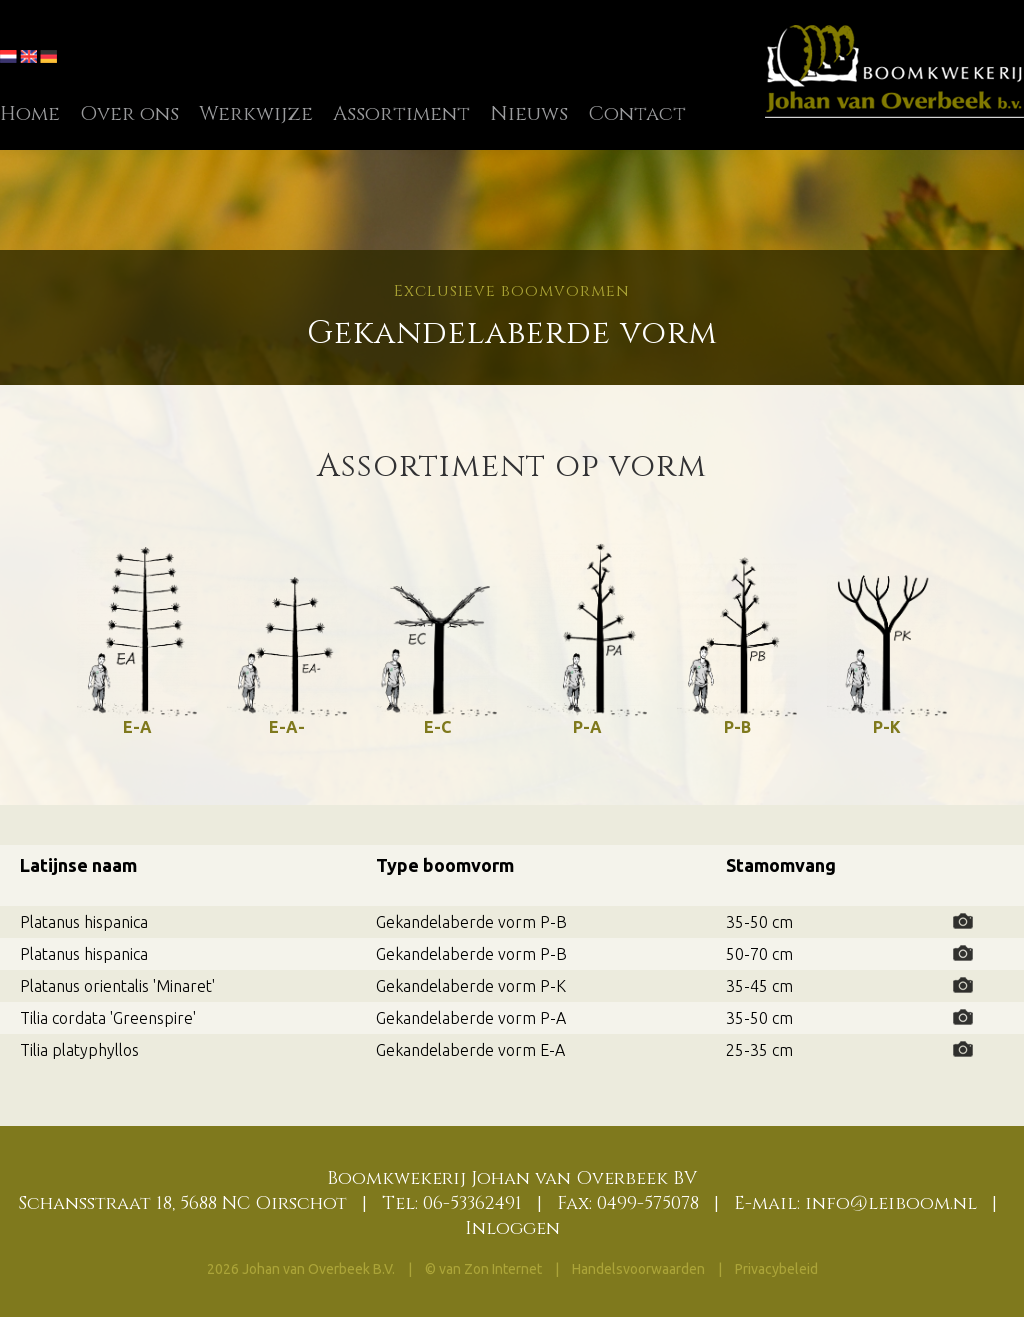 The image size is (1024, 1317). I want to click on Inloggen, so click(512, 1228).